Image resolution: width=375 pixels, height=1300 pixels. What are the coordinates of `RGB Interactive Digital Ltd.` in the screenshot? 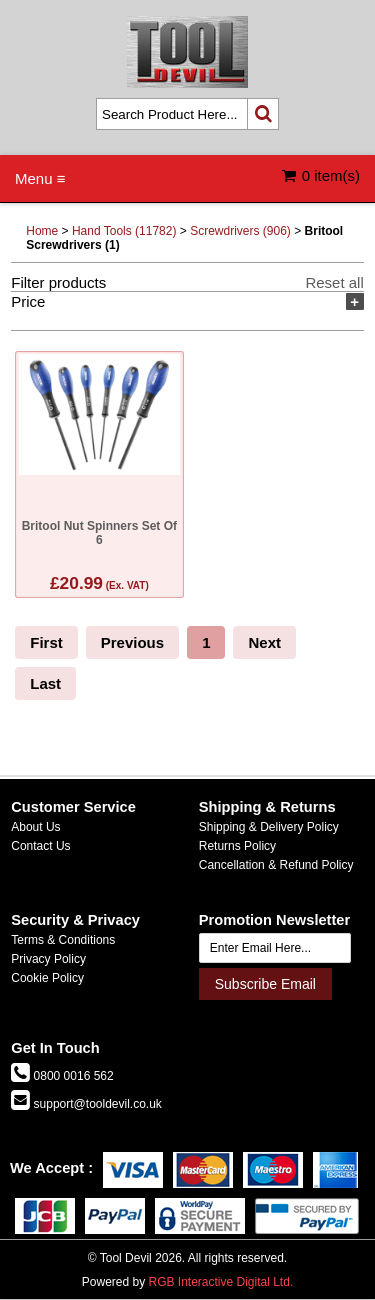 It's located at (220, 1282).